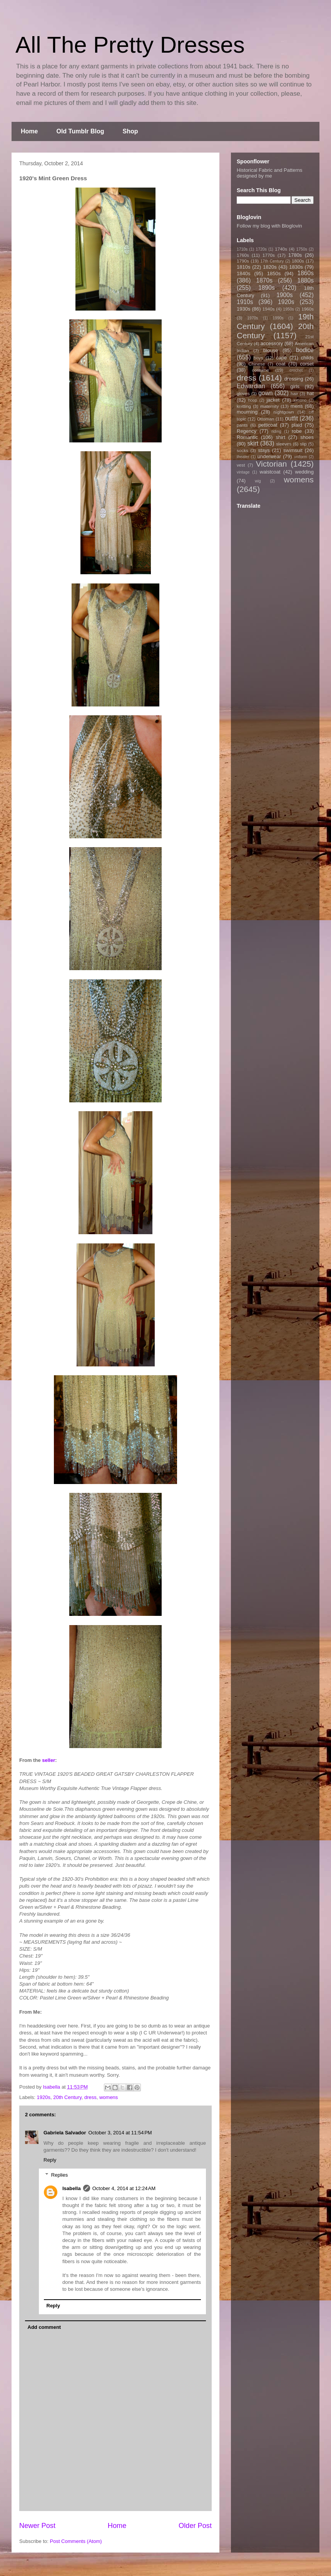 Image resolution: width=331 pixels, height=2576 pixels. What do you see at coordinates (270, 350) in the screenshot?
I see `blouse` at bounding box center [270, 350].